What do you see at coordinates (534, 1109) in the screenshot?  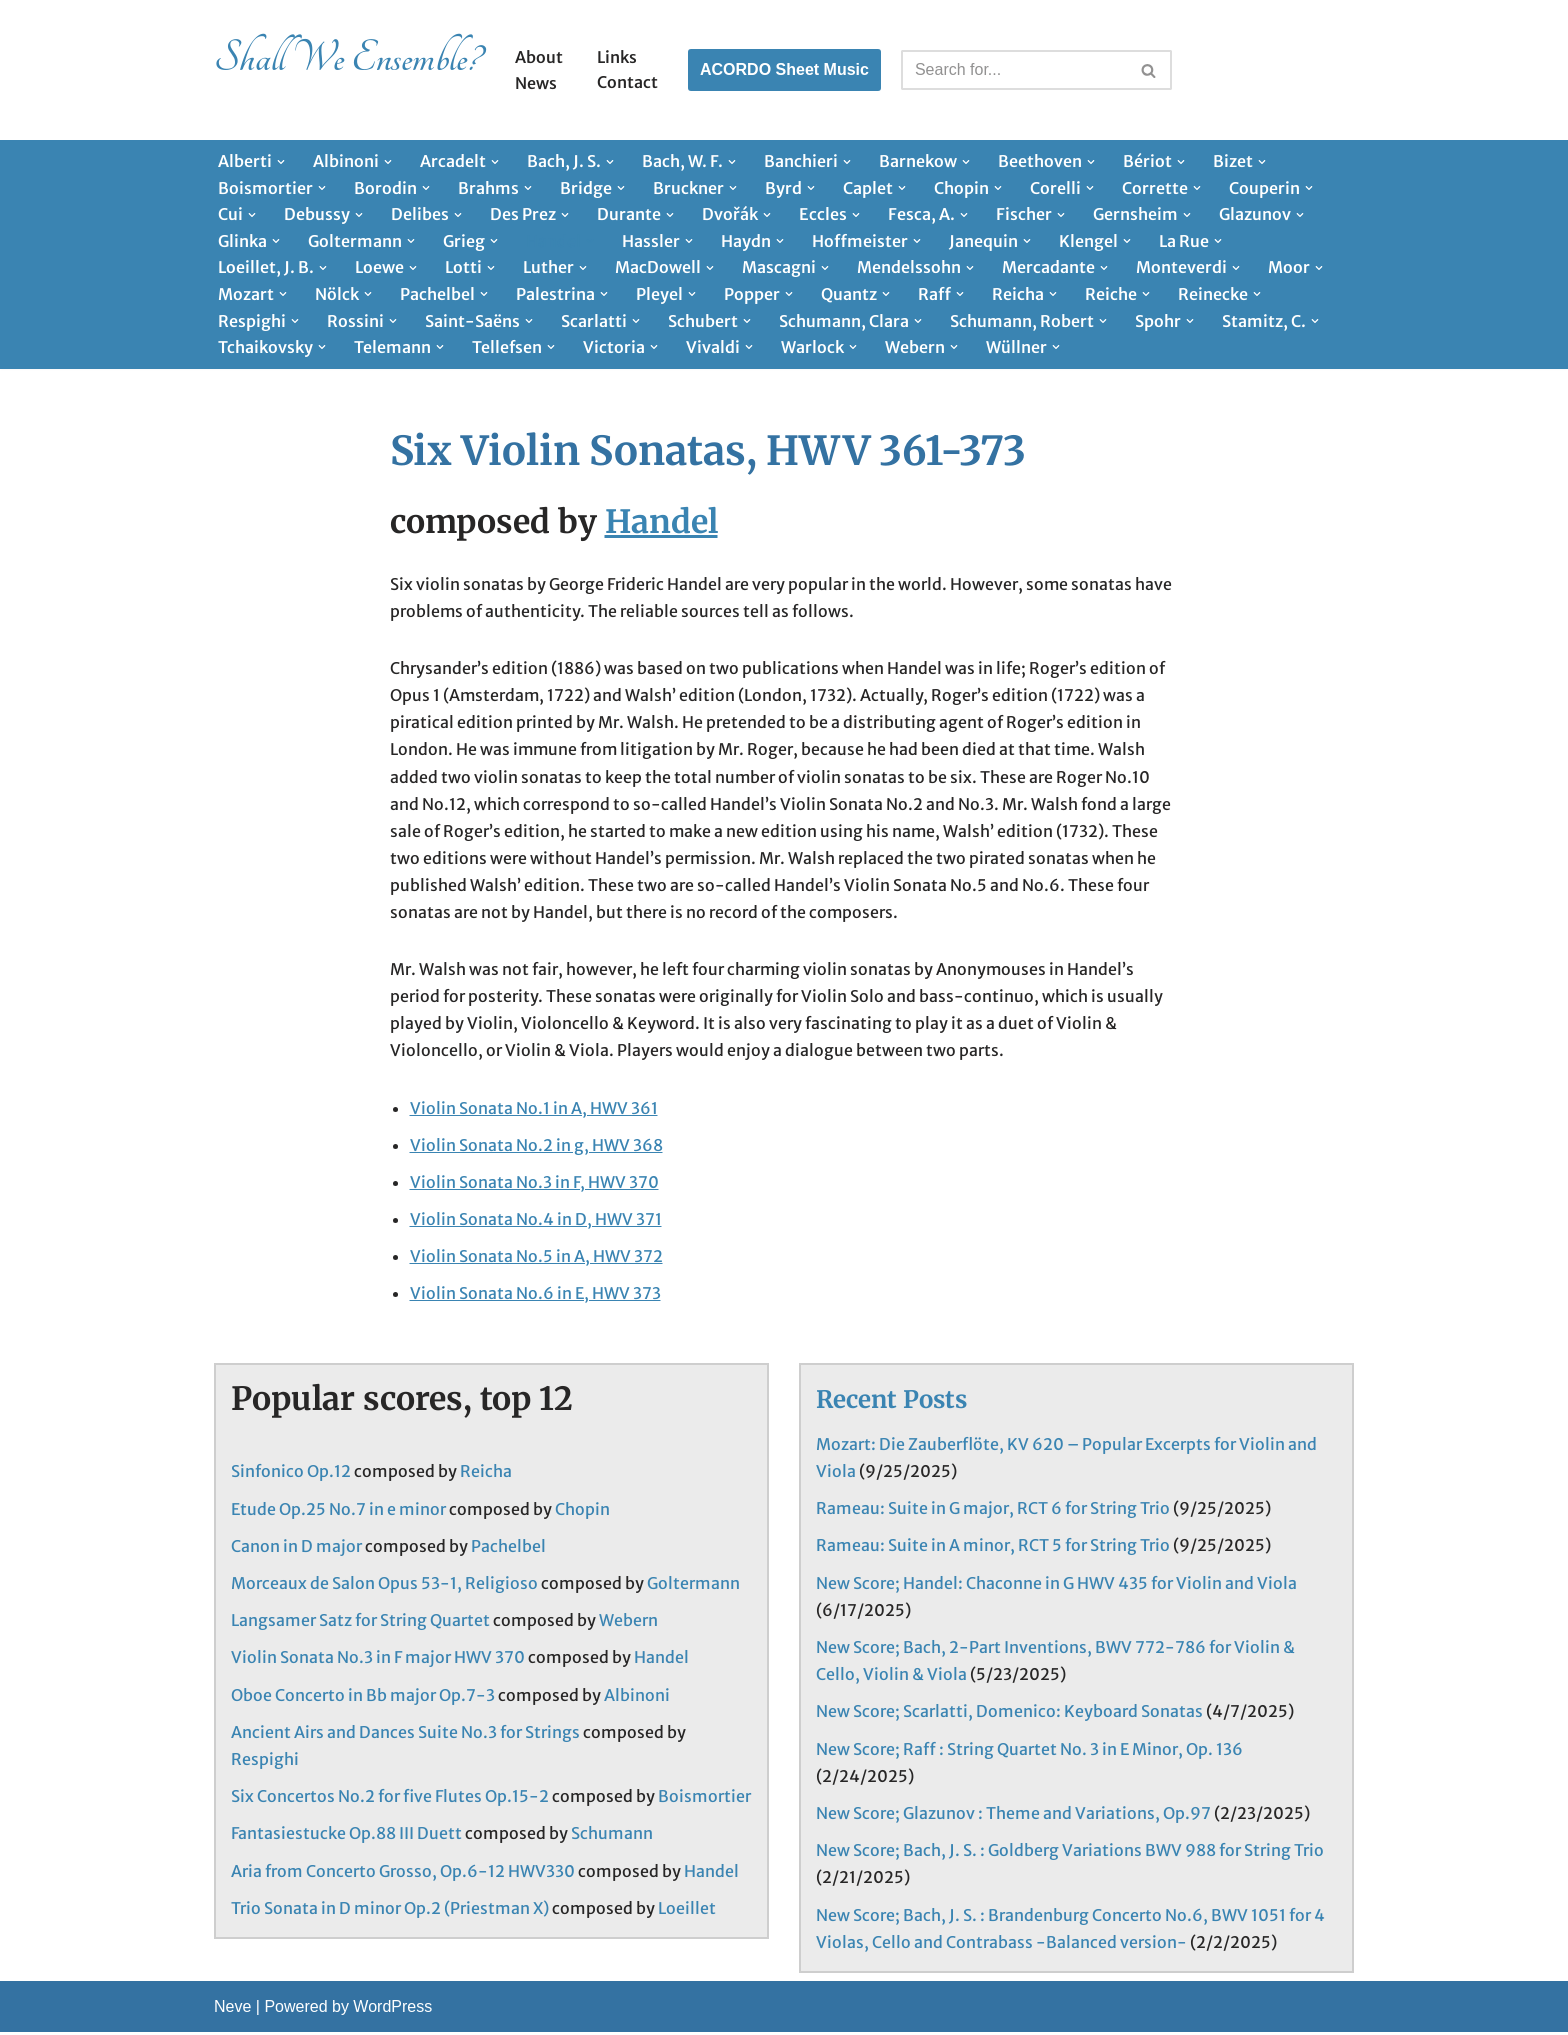 I see `Violin Sonata No.1 in A, HWV 361` at bounding box center [534, 1109].